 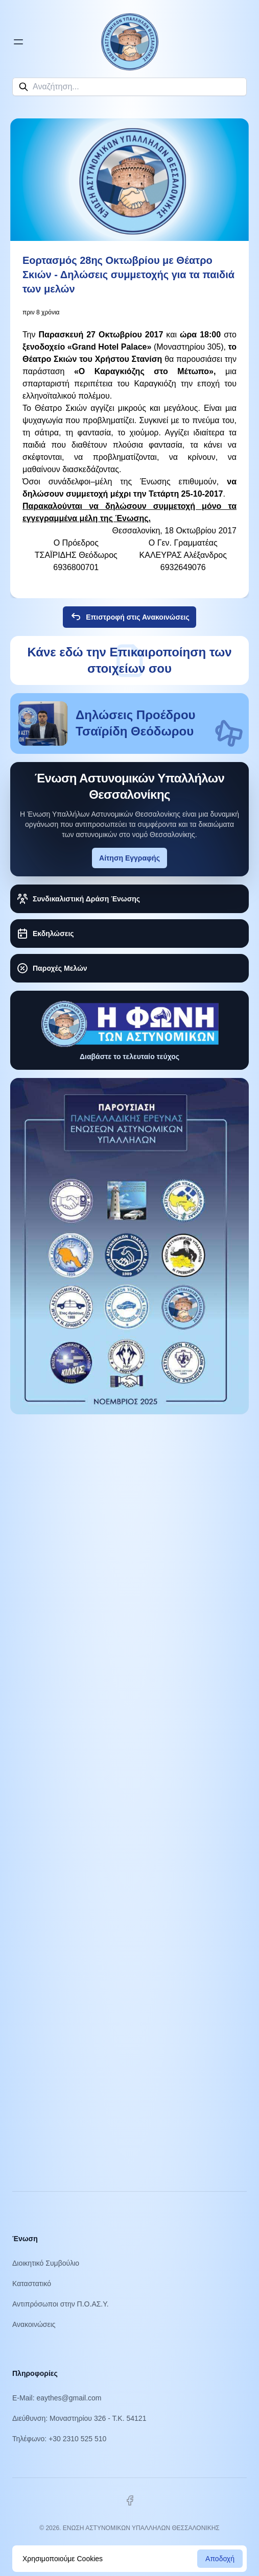 What do you see at coordinates (129, 858) in the screenshot?
I see `Αίτηση Εγγραφής` at bounding box center [129, 858].